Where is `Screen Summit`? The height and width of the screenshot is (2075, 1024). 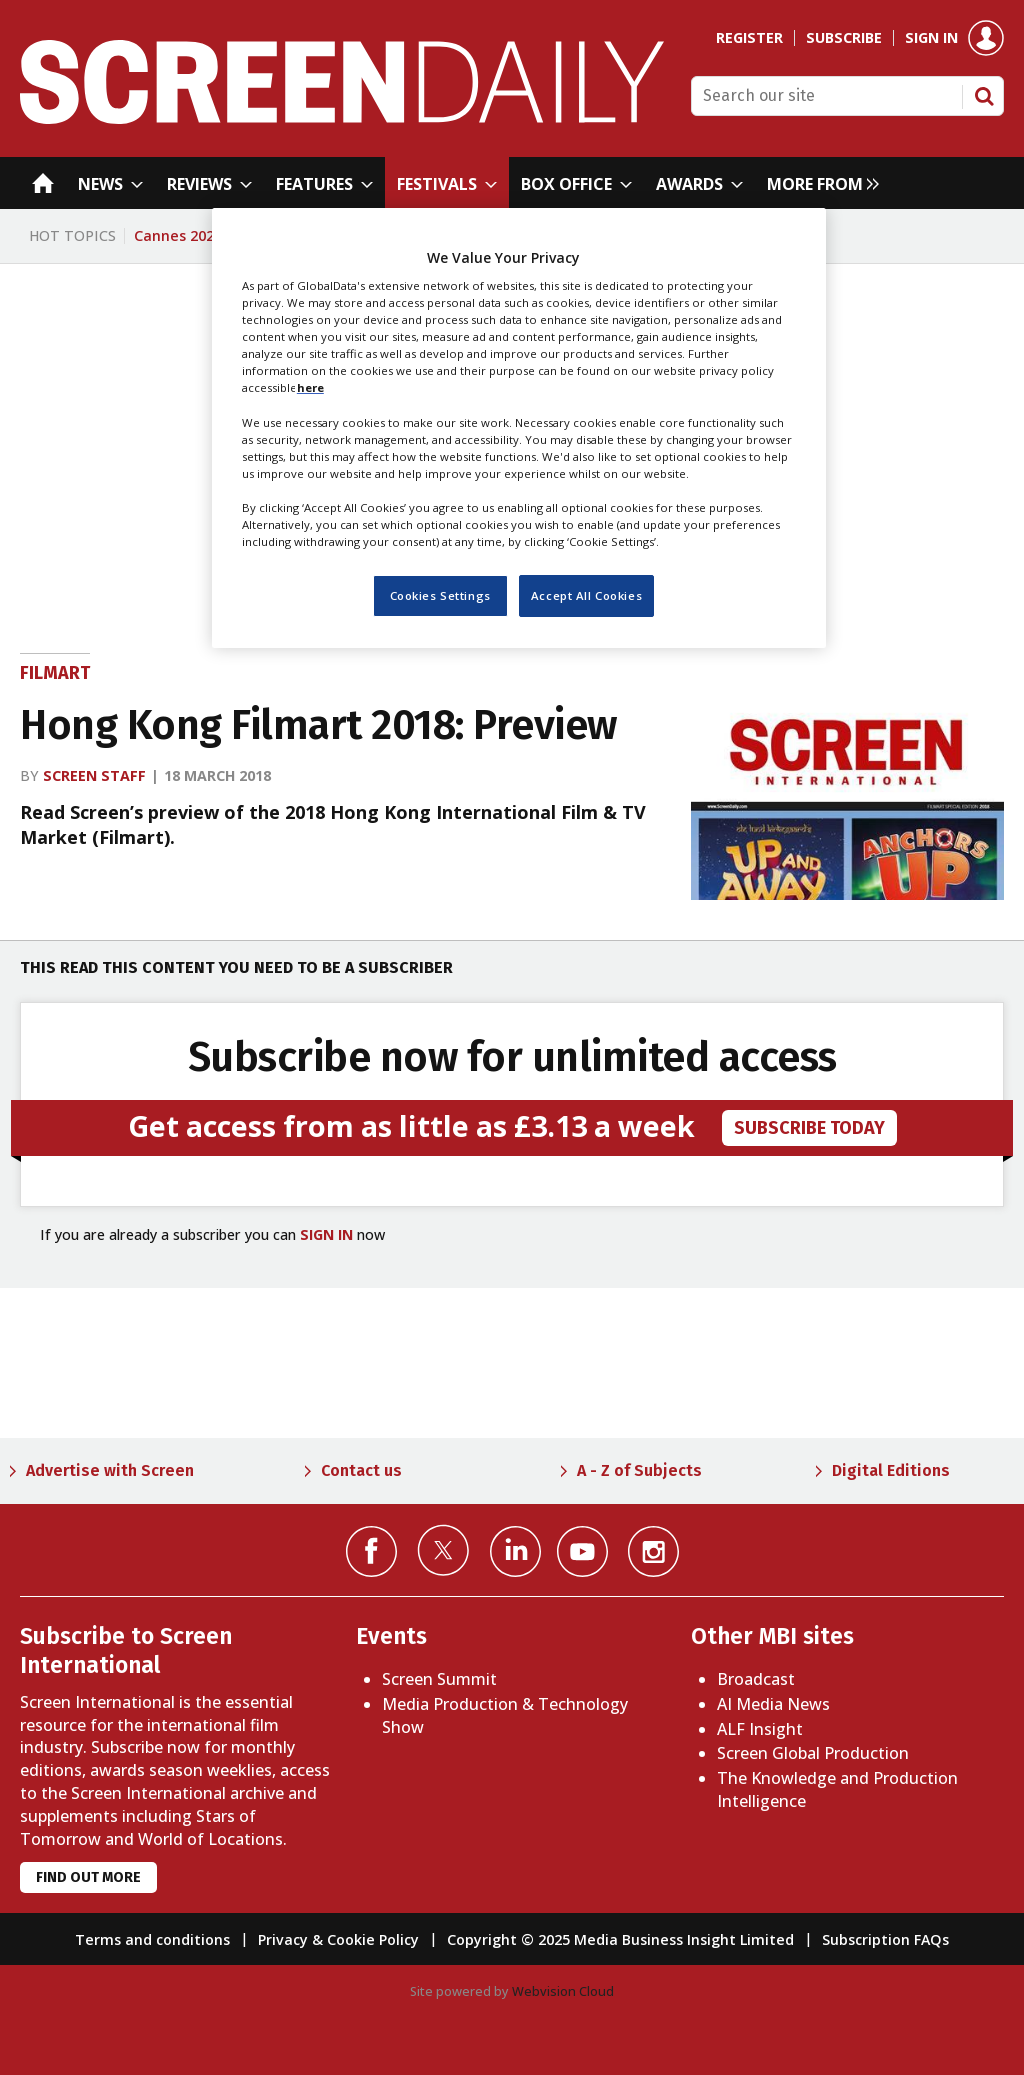
Screen Summit is located at coordinates (439, 1679).